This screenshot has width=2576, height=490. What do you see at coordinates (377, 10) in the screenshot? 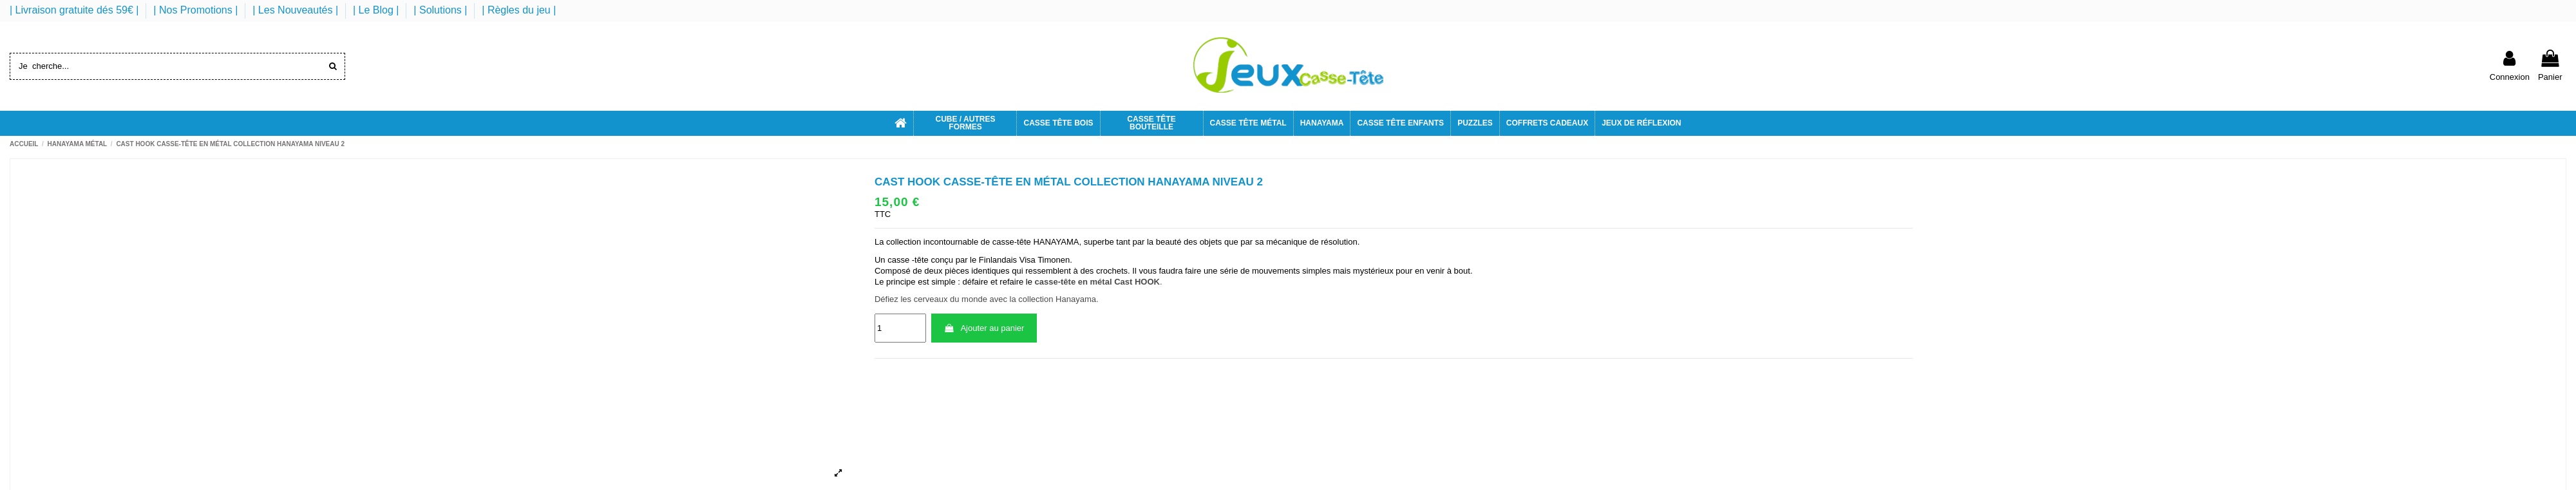
I see `| Le Blog |` at bounding box center [377, 10].